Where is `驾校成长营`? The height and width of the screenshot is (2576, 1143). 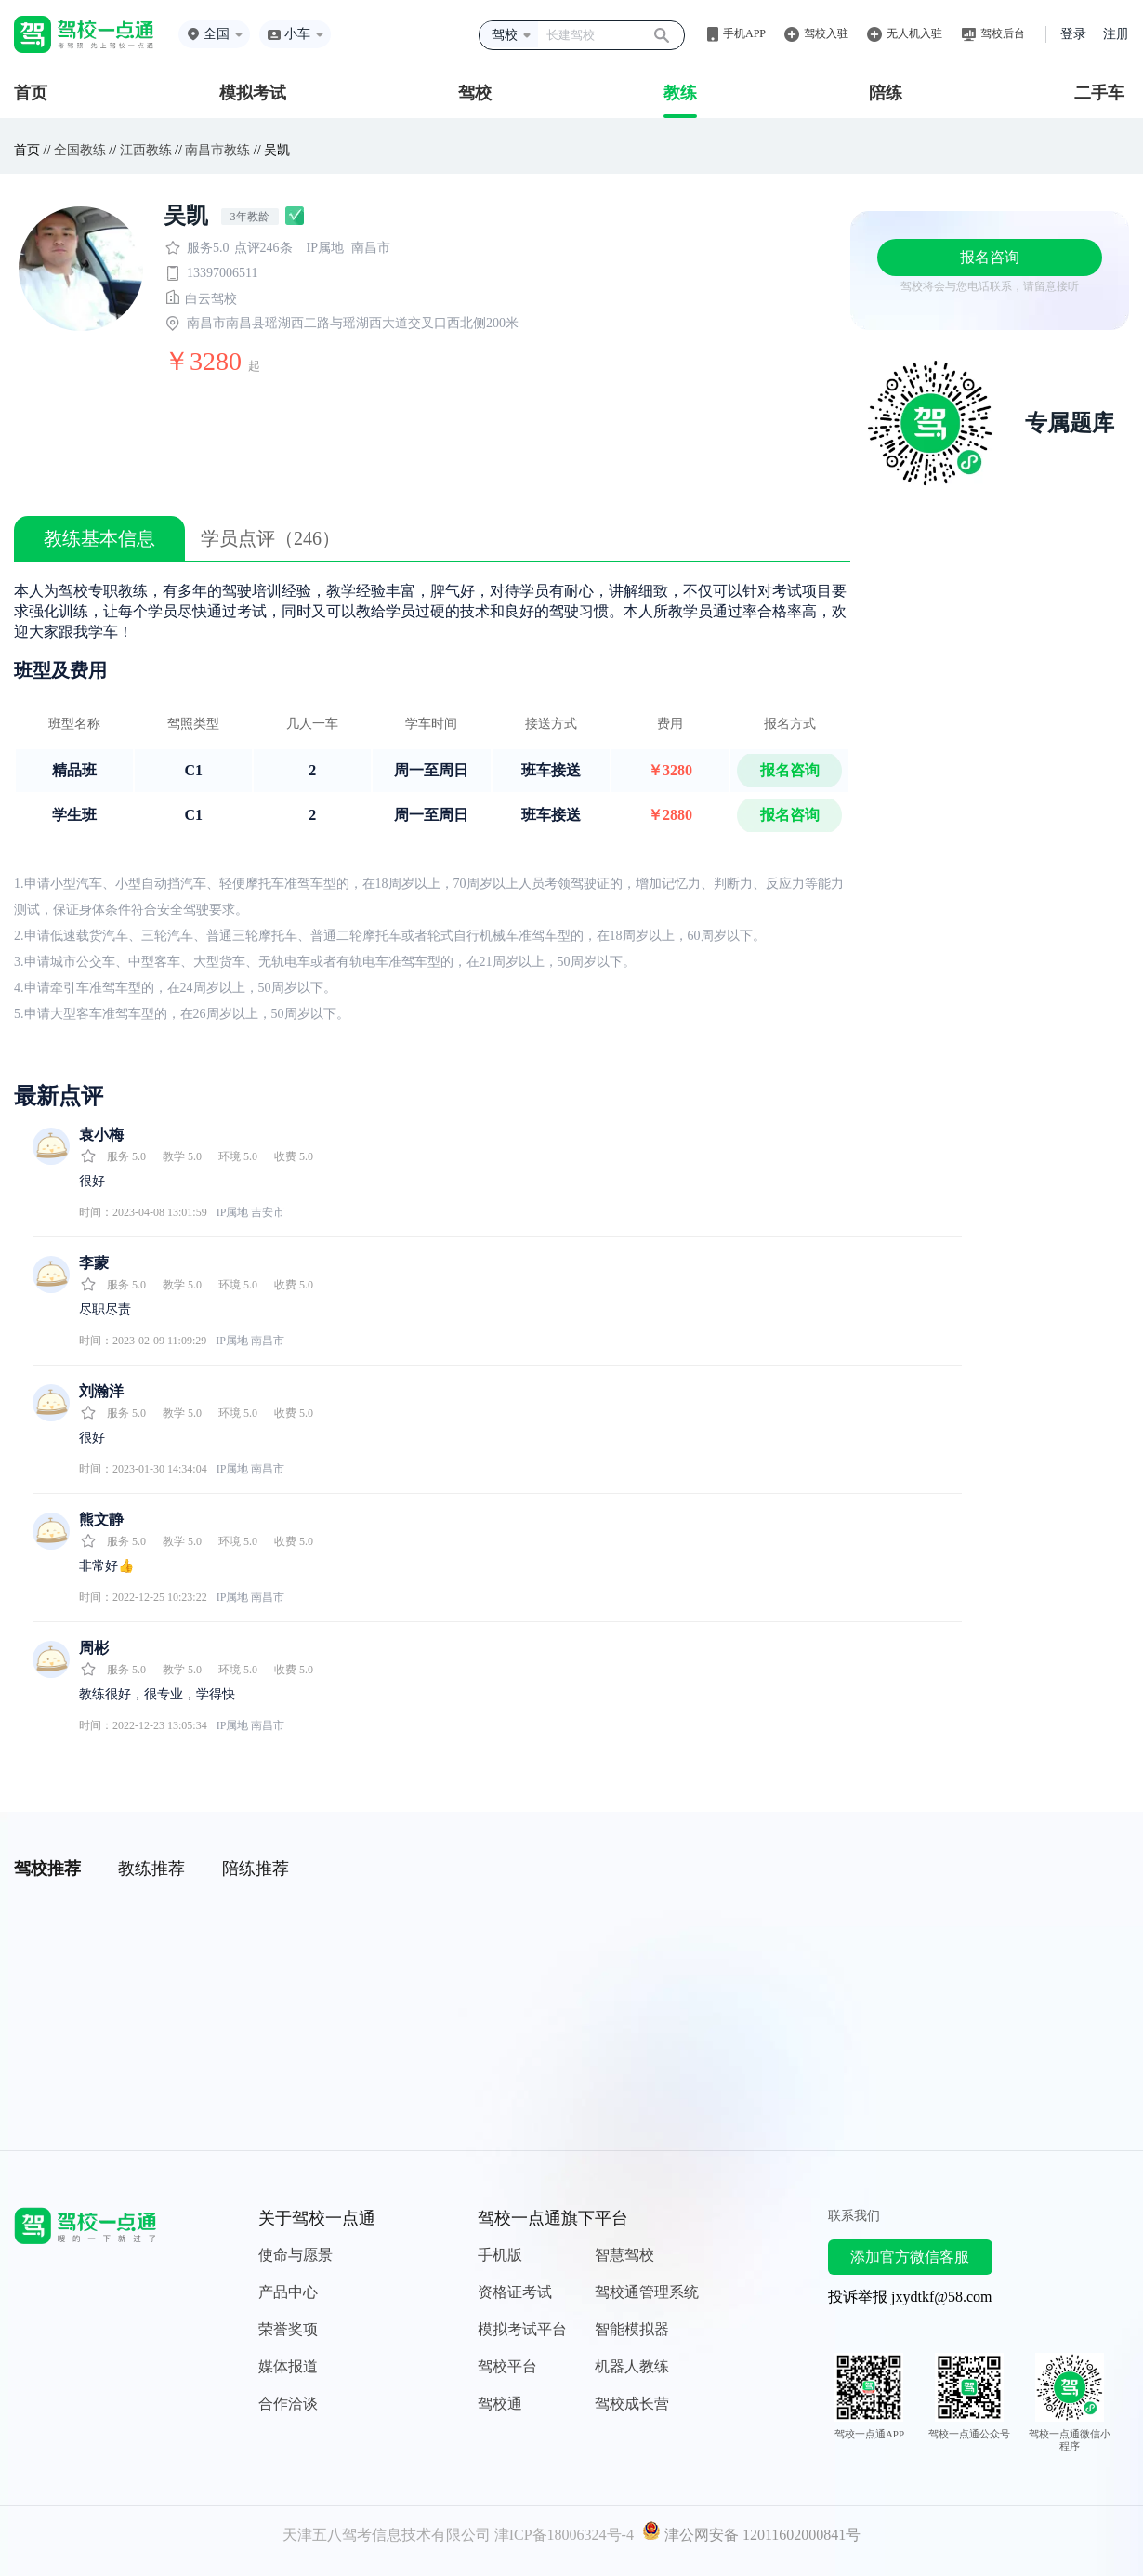 驾校成长营 is located at coordinates (632, 2403).